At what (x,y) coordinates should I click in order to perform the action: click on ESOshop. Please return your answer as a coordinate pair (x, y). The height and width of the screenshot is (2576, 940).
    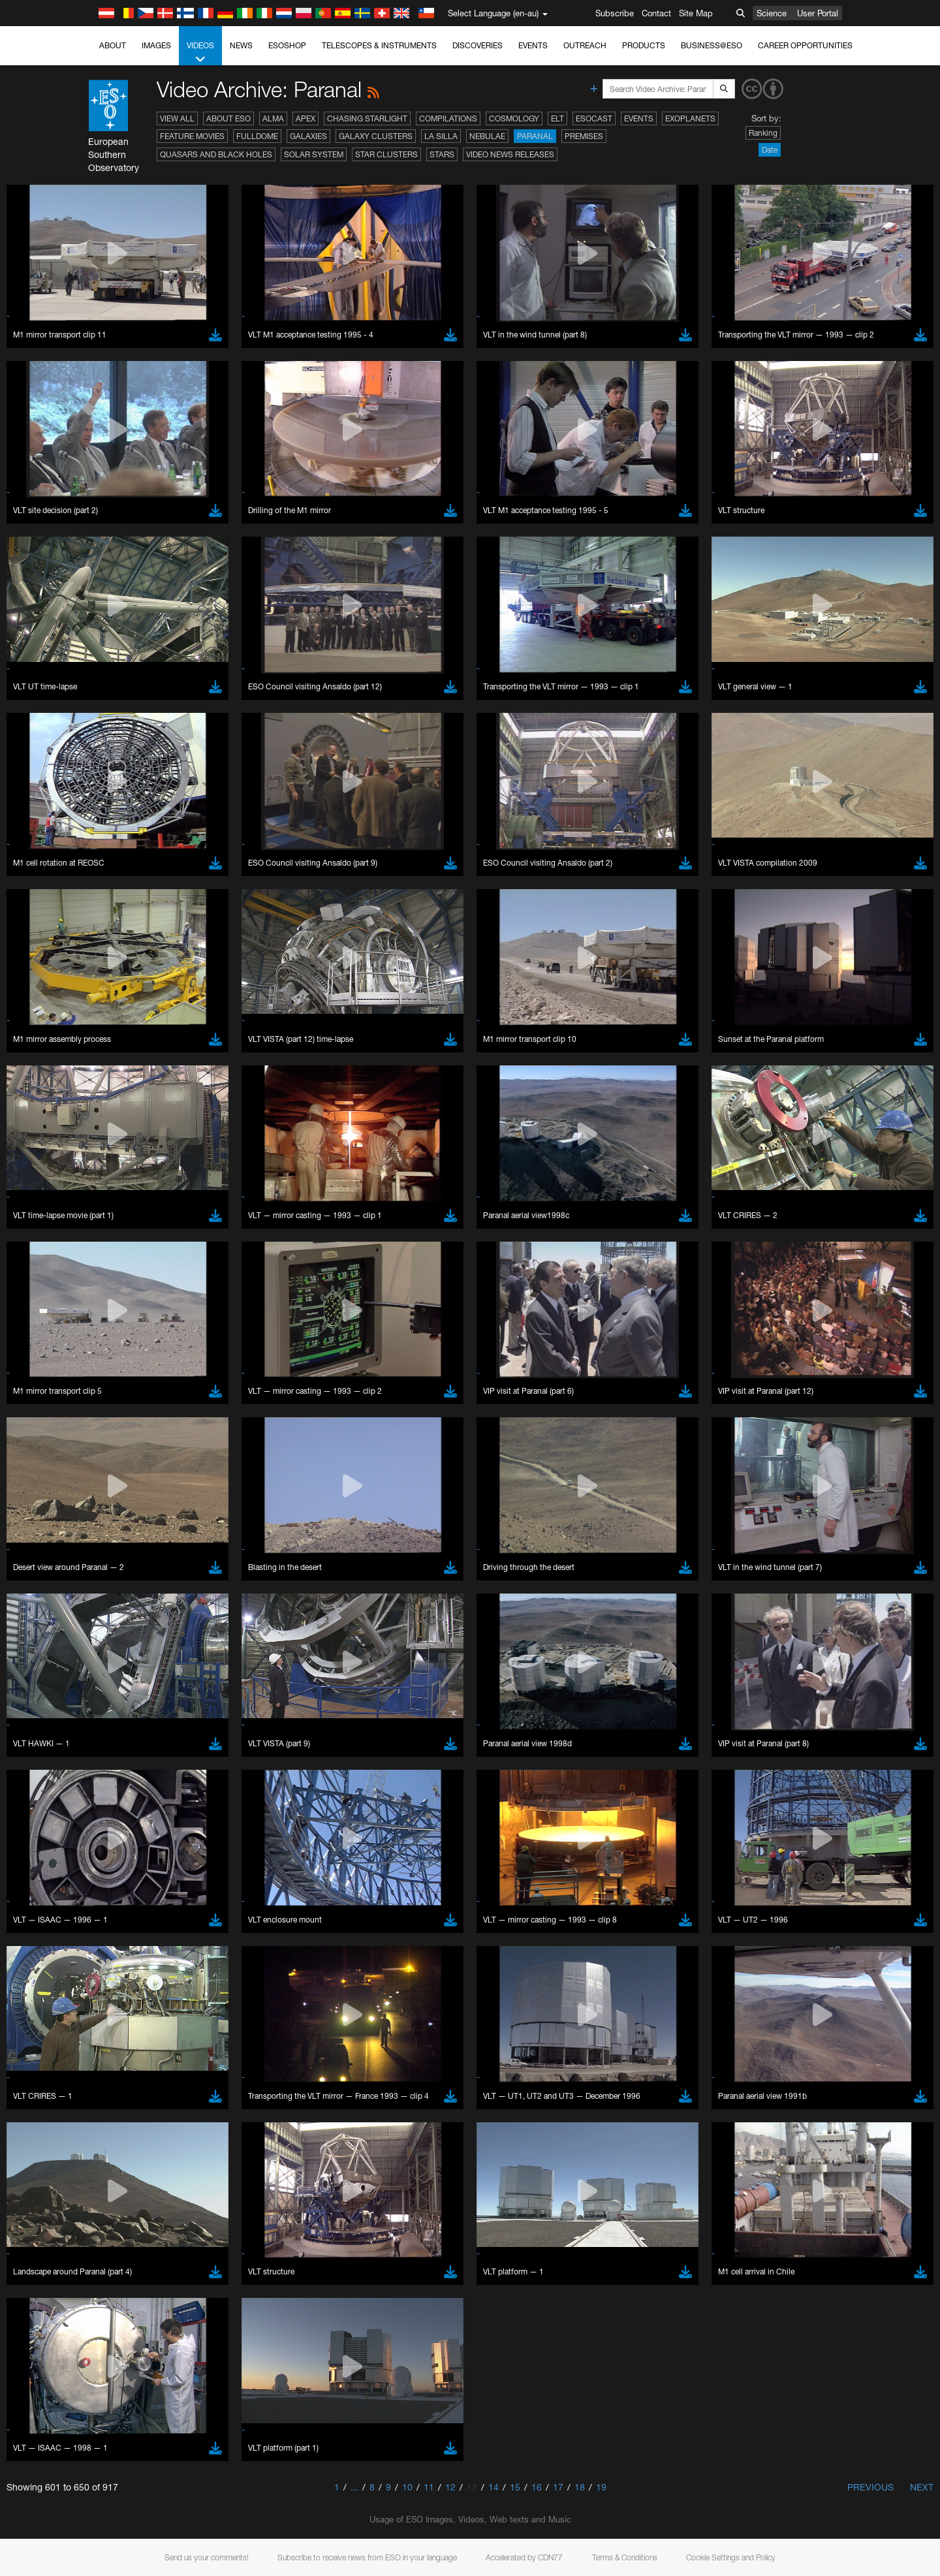
    Looking at the image, I should click on (287, 45).